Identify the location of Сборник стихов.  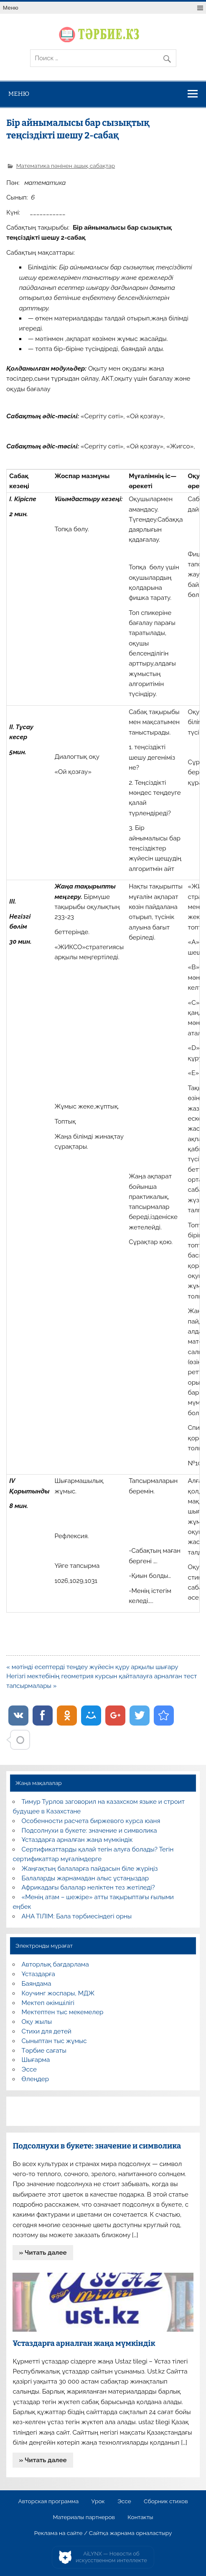
(166, 2501).